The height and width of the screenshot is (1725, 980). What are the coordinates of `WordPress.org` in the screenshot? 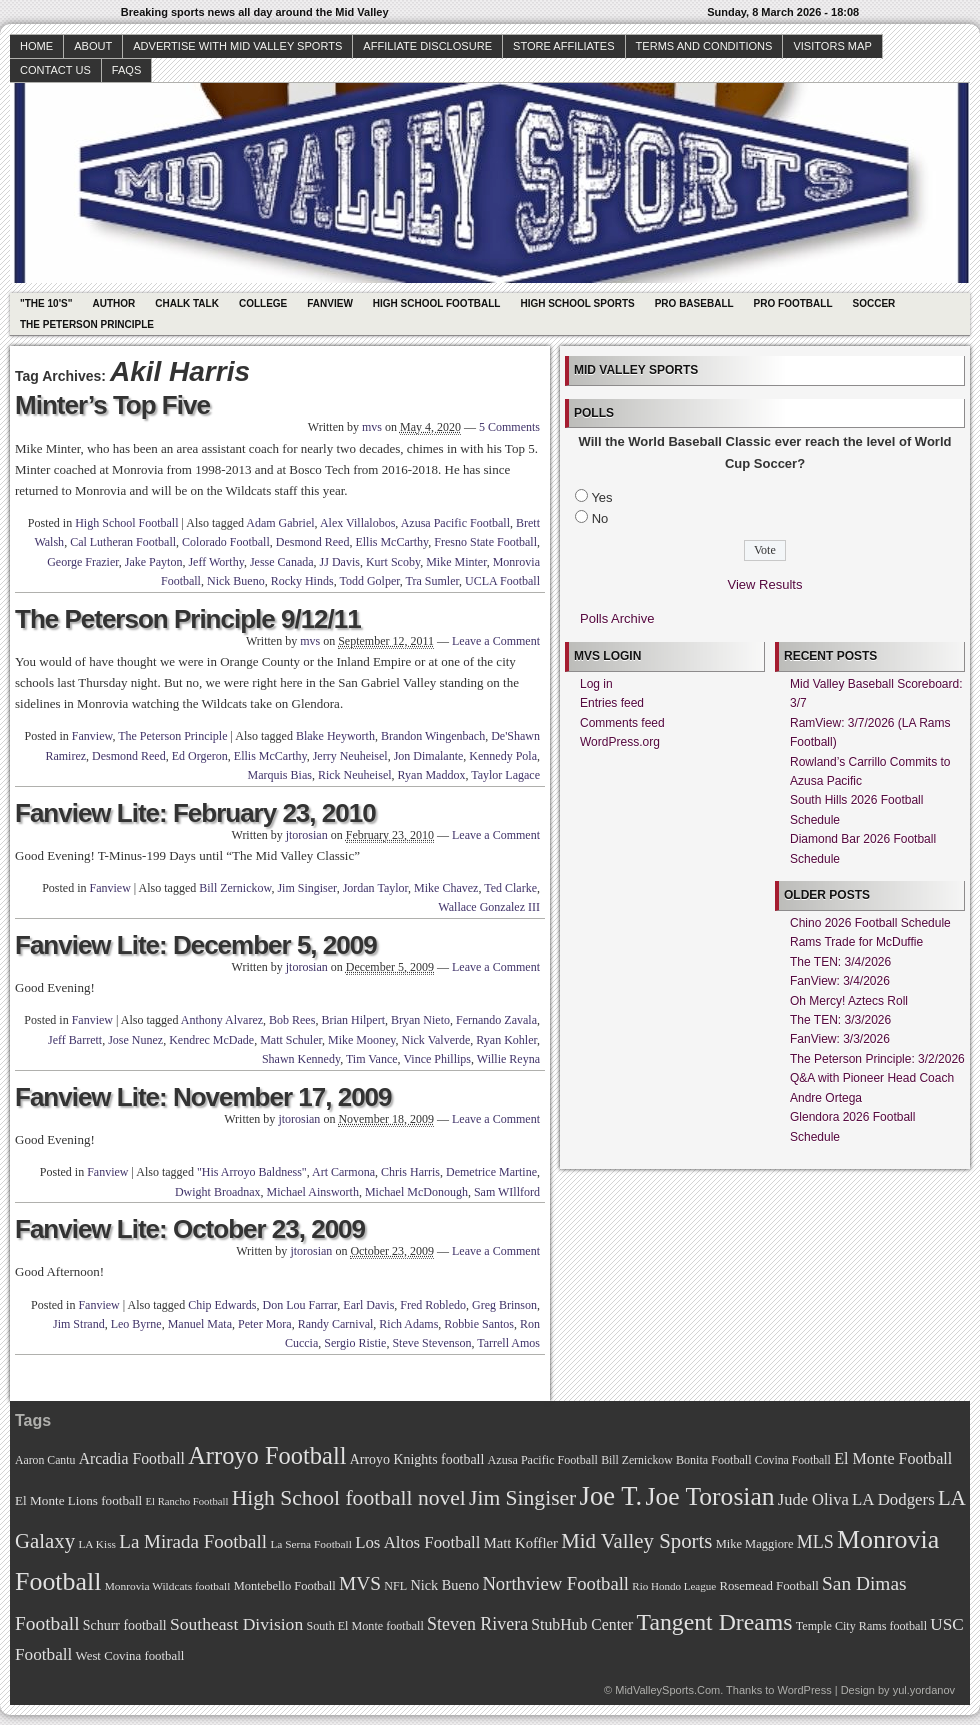 It's located at (620, 742).